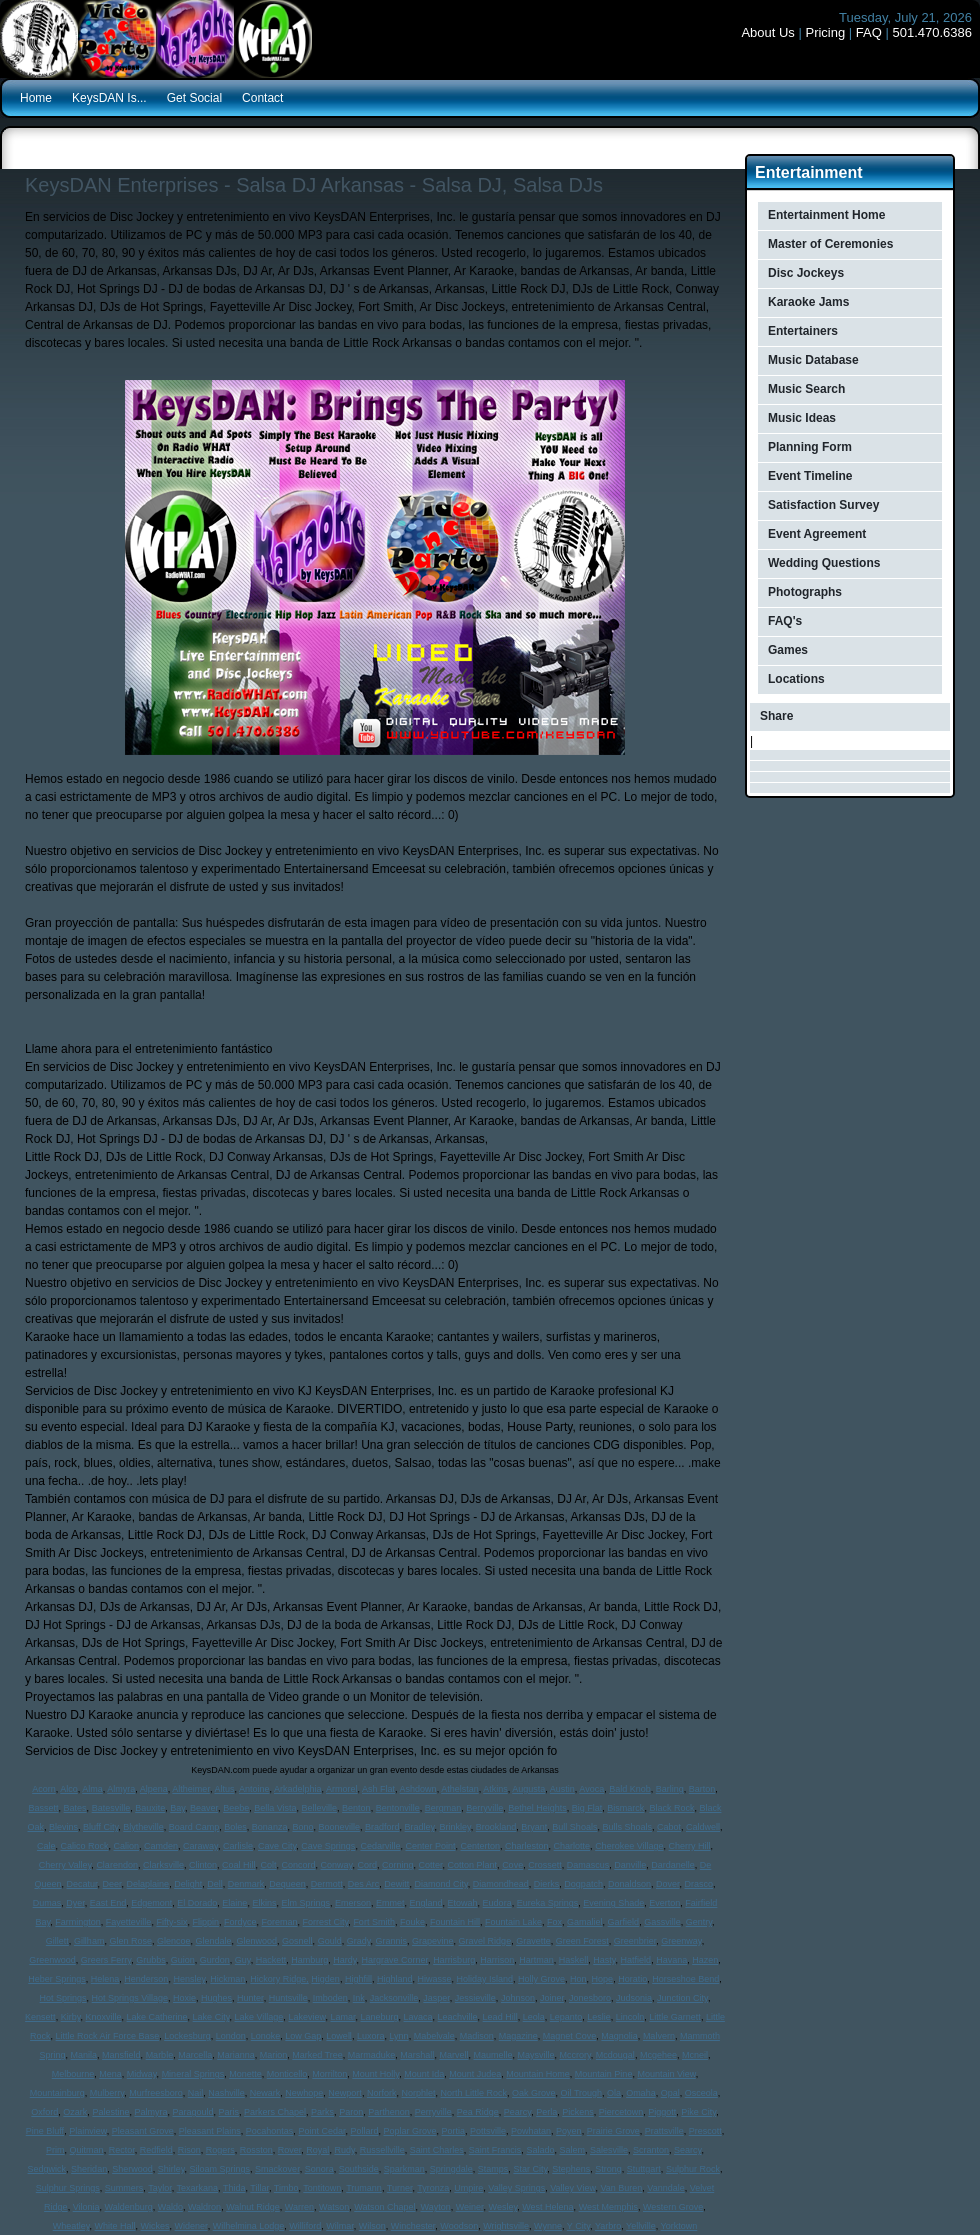  Describe the element at coordinates (100, 1827) in the screenshot. I see `Bluff City` at that location.